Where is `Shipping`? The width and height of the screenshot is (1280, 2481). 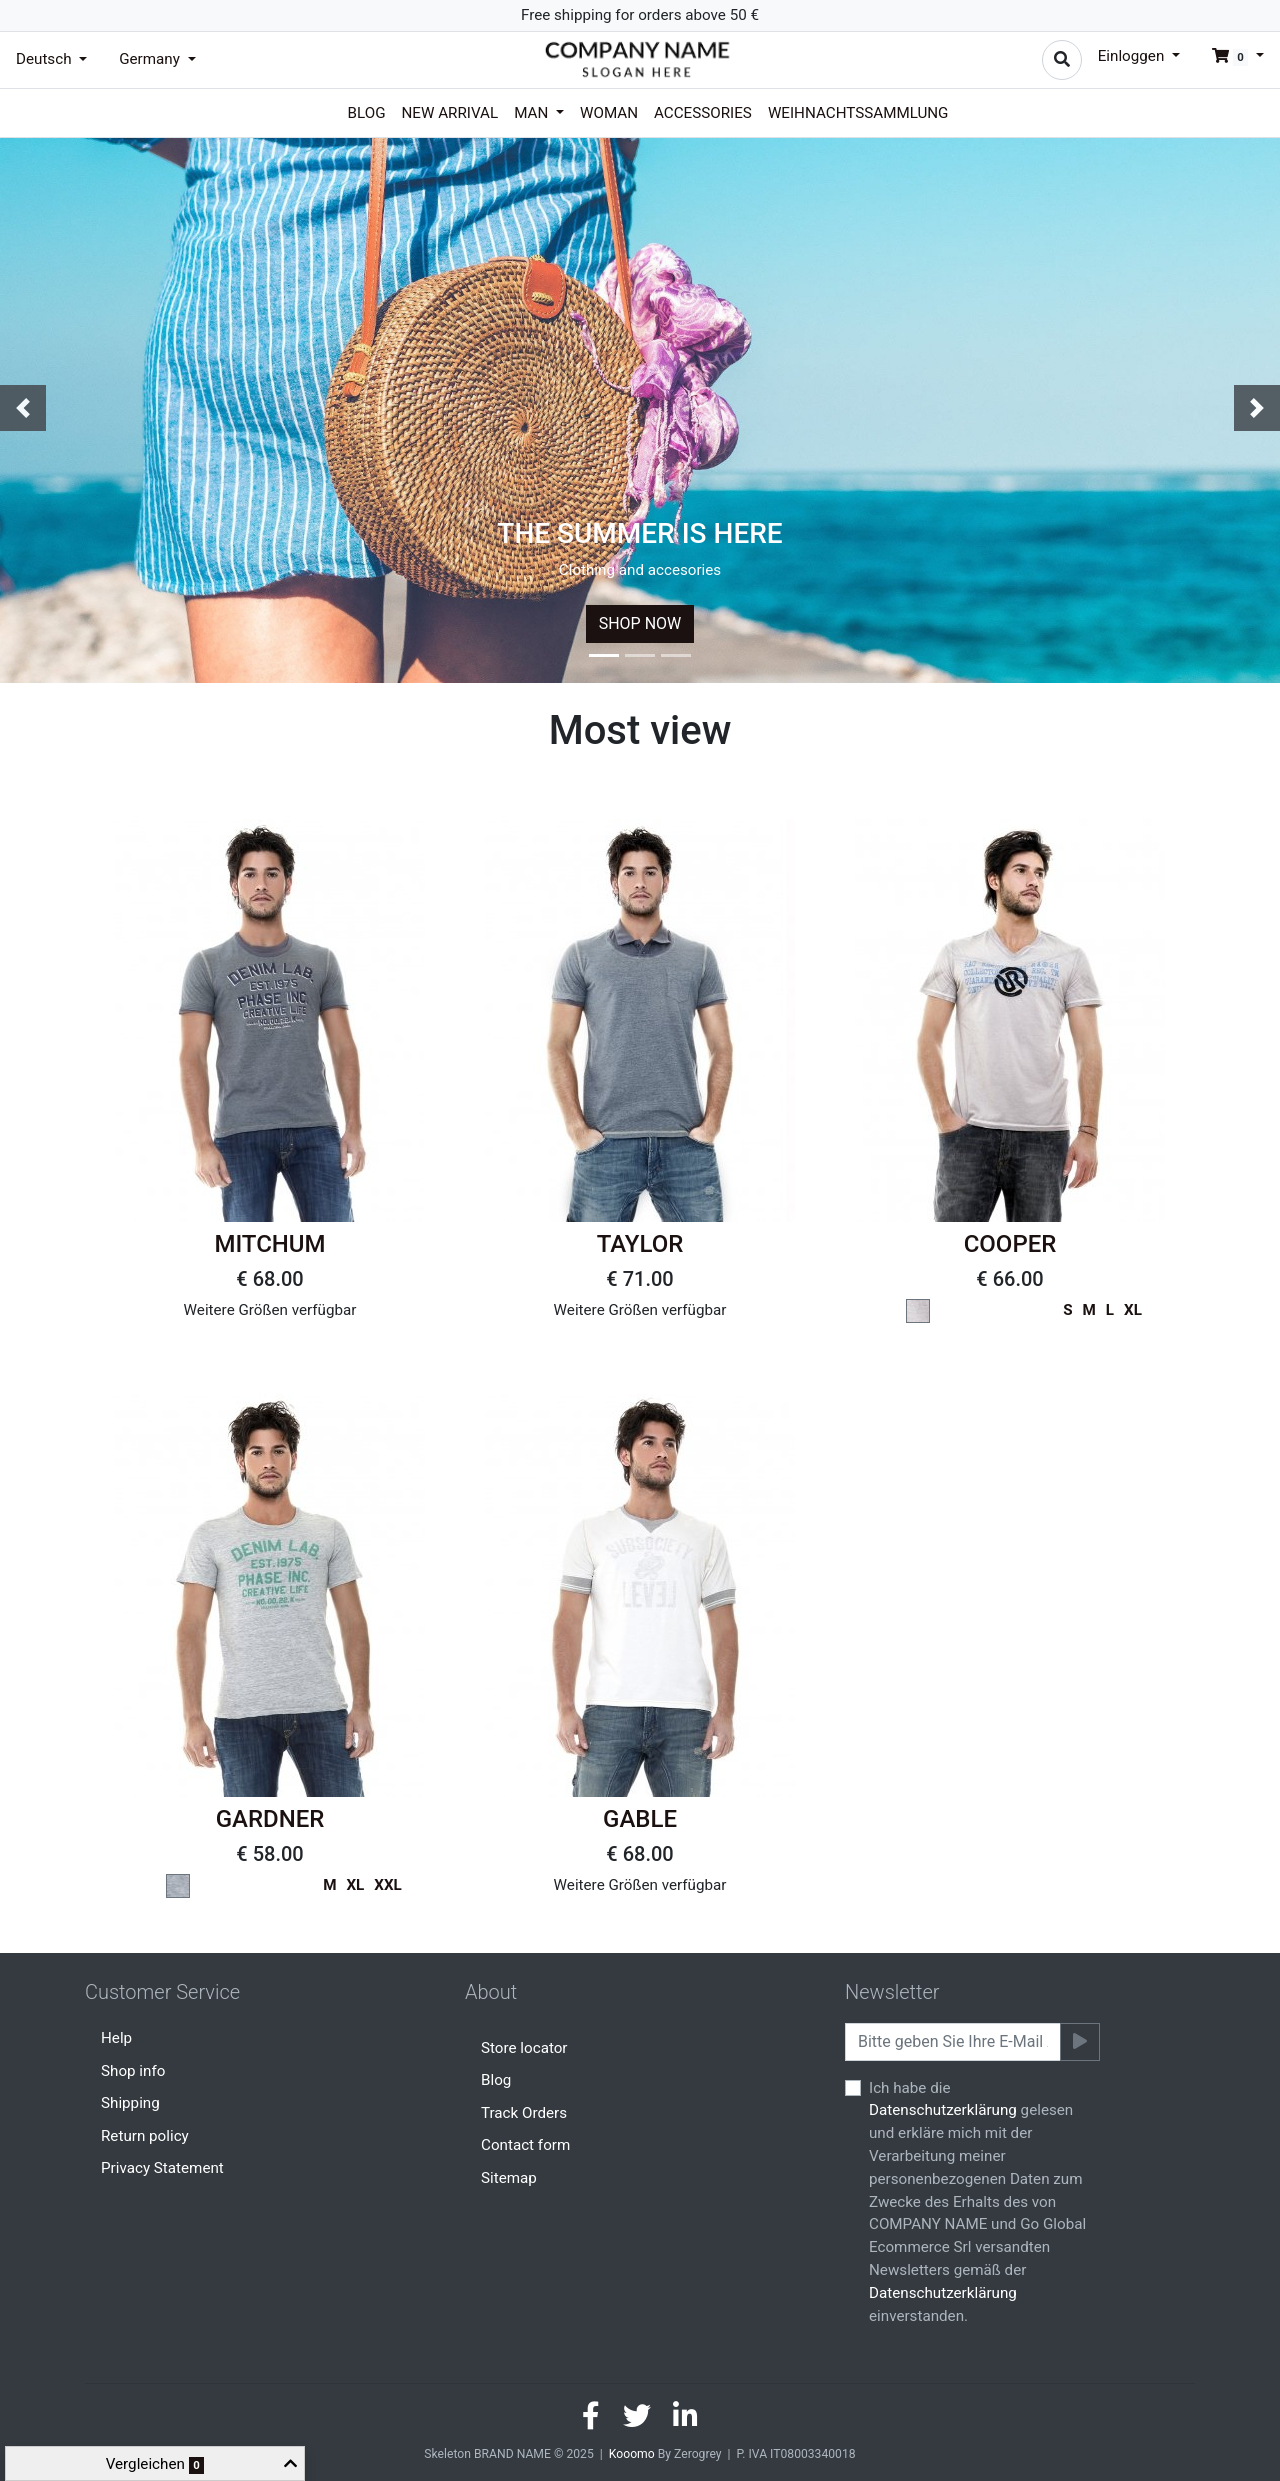 Shipping is located at coordinates (130, 2103).